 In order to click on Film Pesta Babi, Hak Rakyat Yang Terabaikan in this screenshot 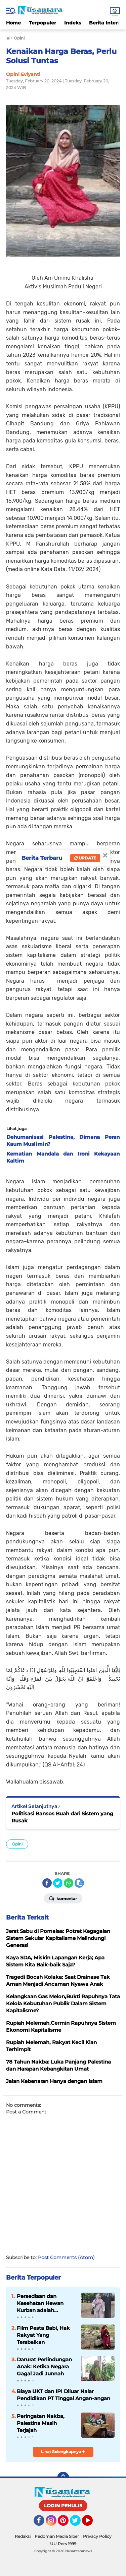, I will do `click(43, 2335)`.